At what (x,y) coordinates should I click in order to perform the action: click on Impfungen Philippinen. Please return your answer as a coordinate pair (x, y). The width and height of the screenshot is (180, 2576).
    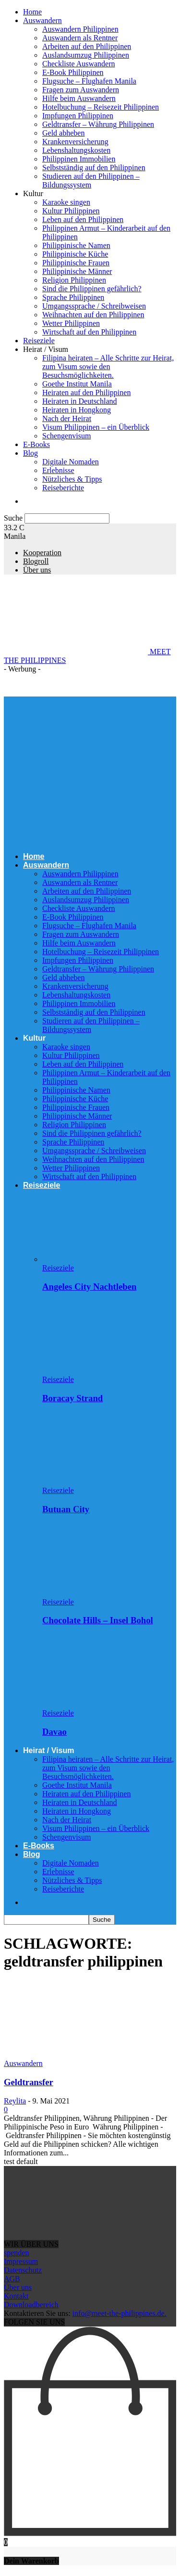
    Looking at the image, I should click on (77, 116).